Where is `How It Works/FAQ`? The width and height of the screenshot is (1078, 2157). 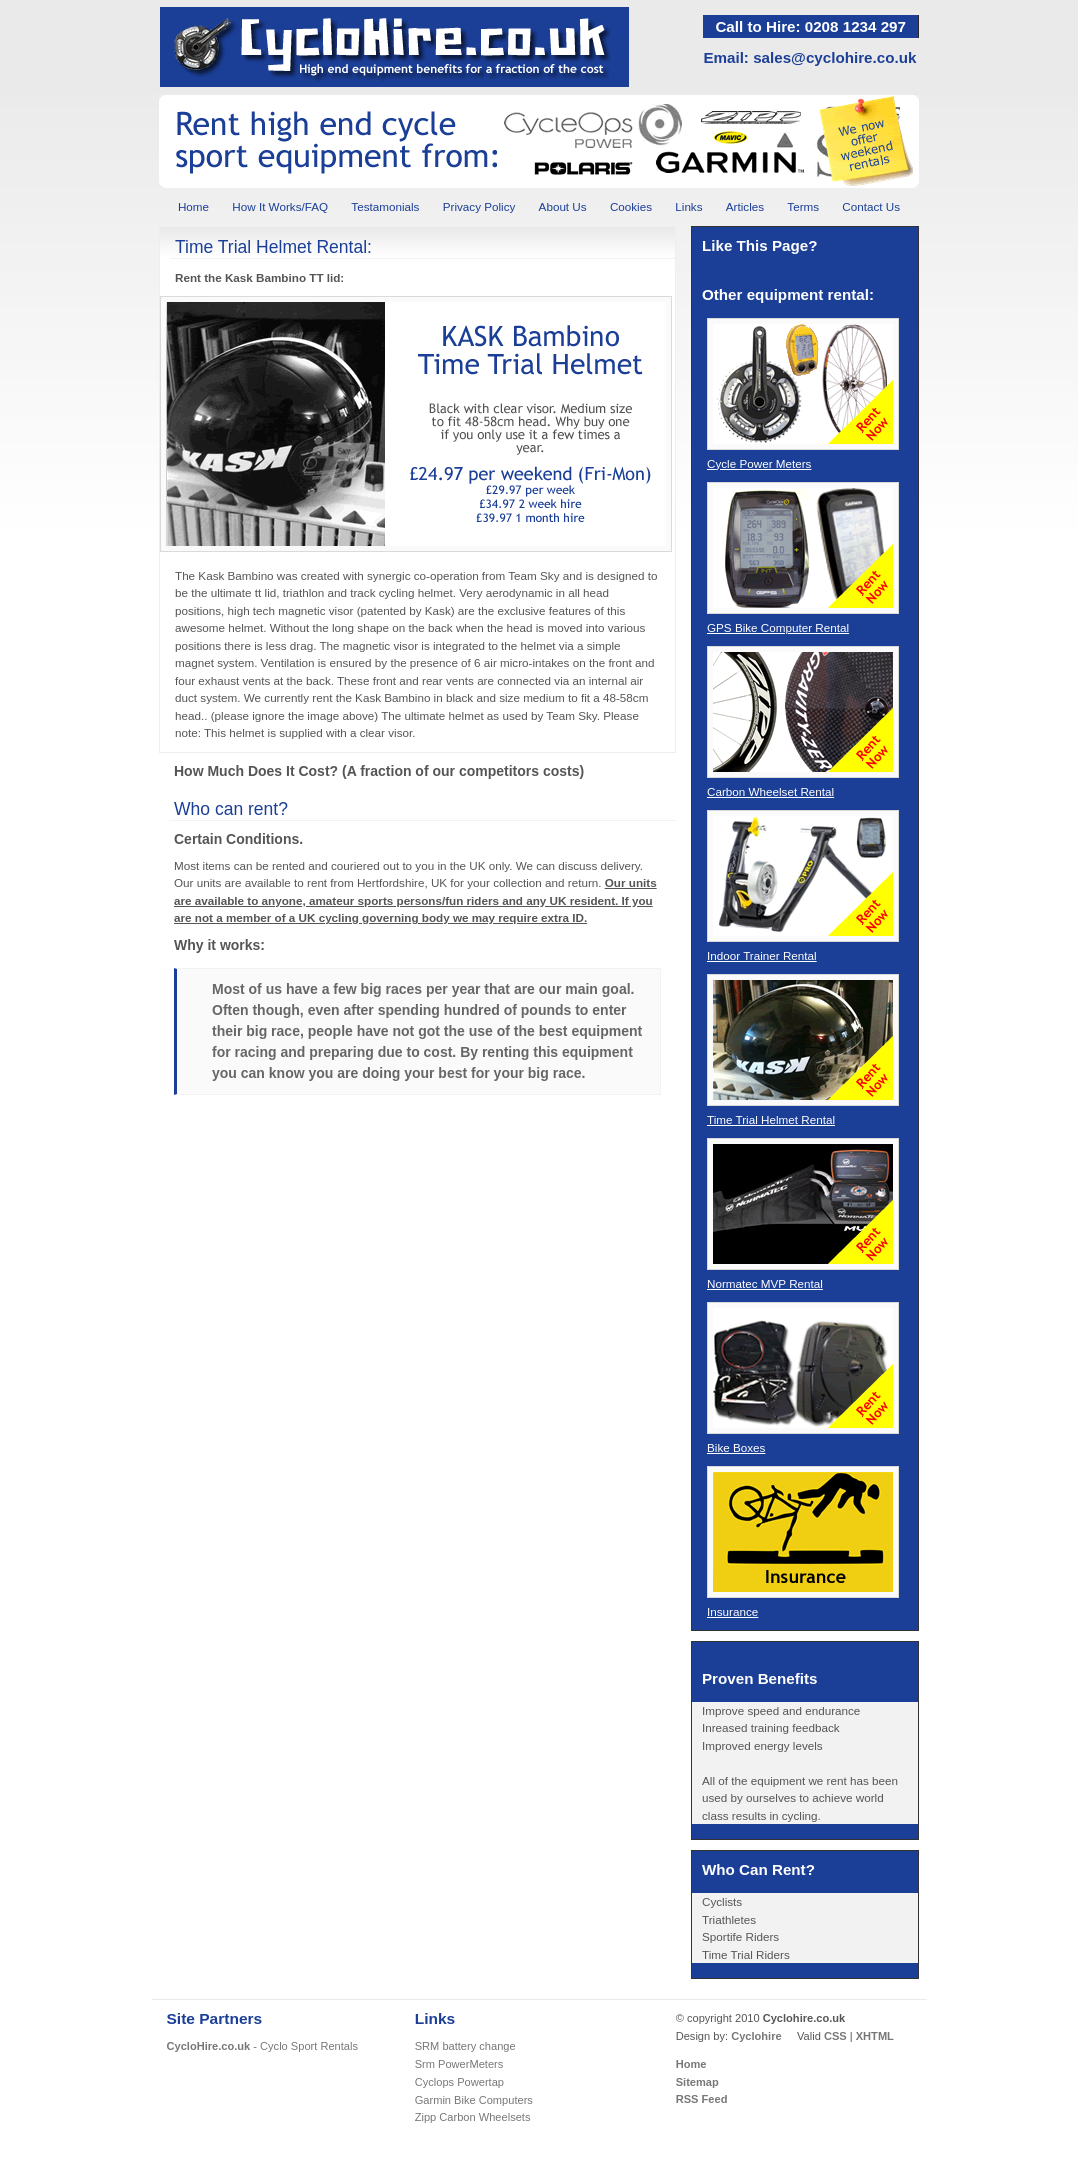 How It Works/FAQ is located at coordinates (280, 206).